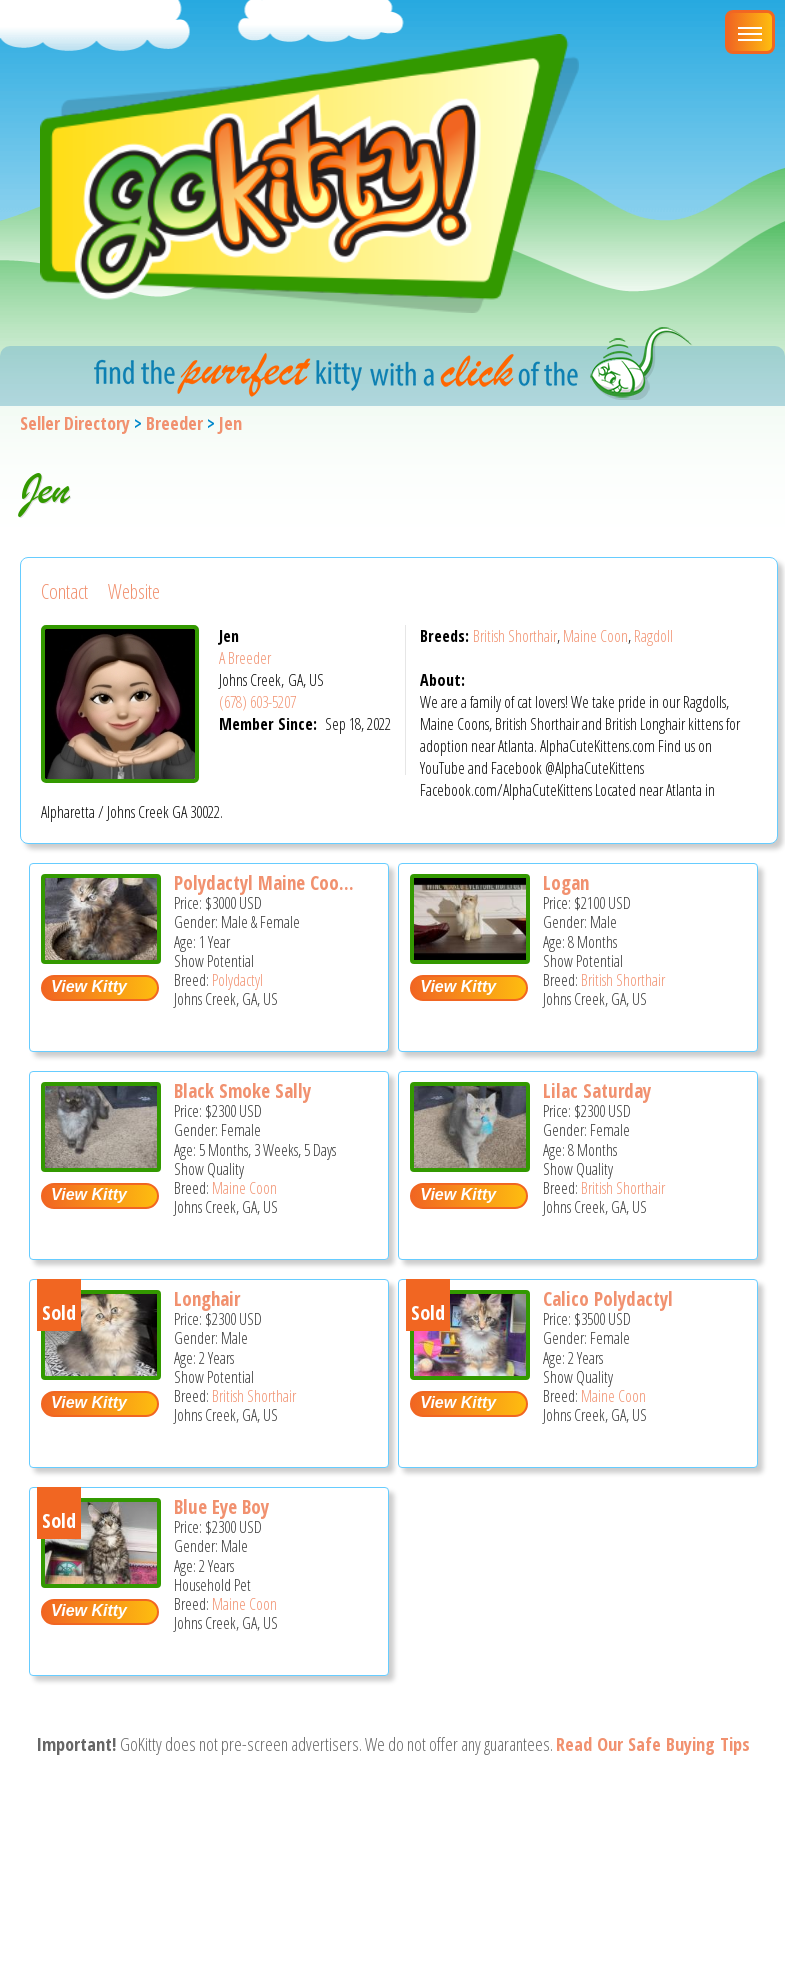  I want to click on Maine Coon, so click(595, 636).